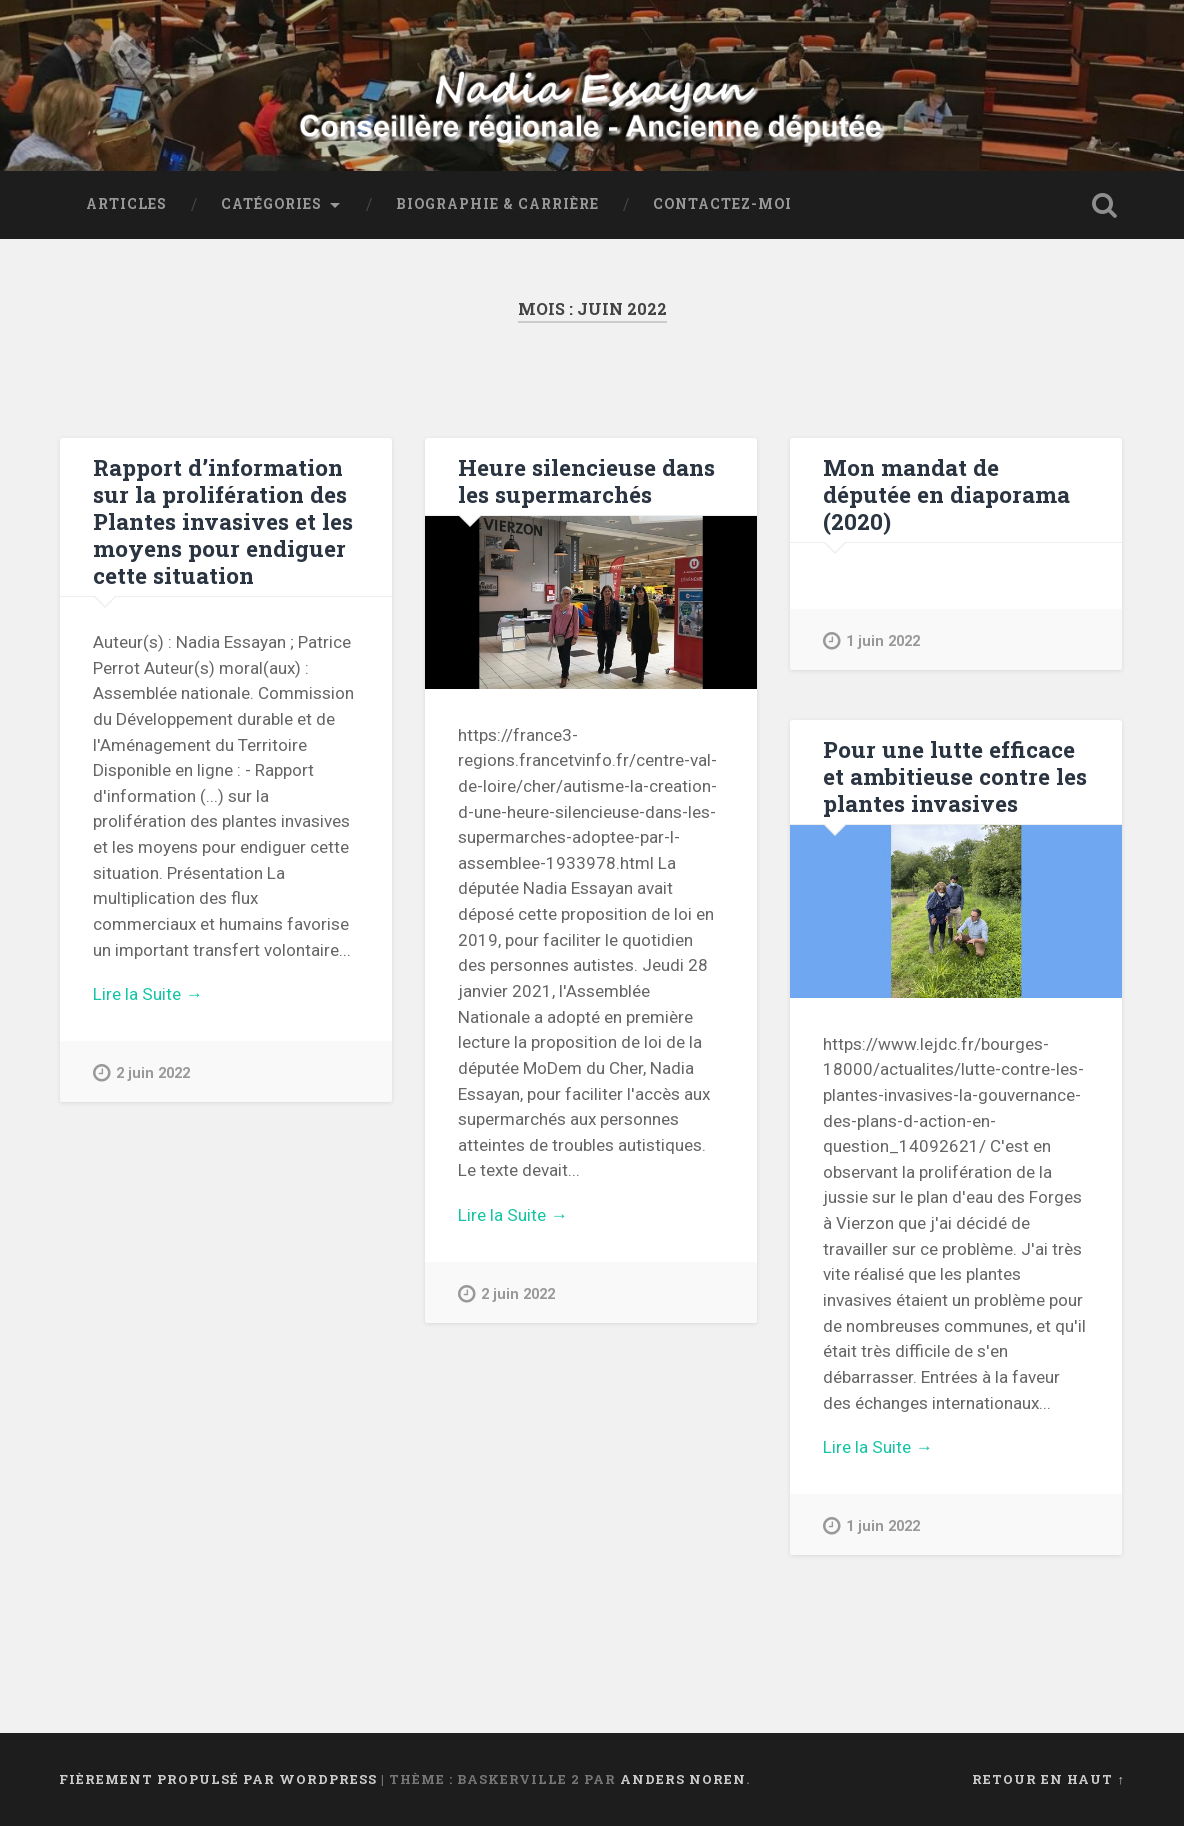 The width and height of the screenshot is (1184, 1826). What do you see at coordinates (126, 204) in the screenshot?
I see `Articles` at bounding box center [126, 204].